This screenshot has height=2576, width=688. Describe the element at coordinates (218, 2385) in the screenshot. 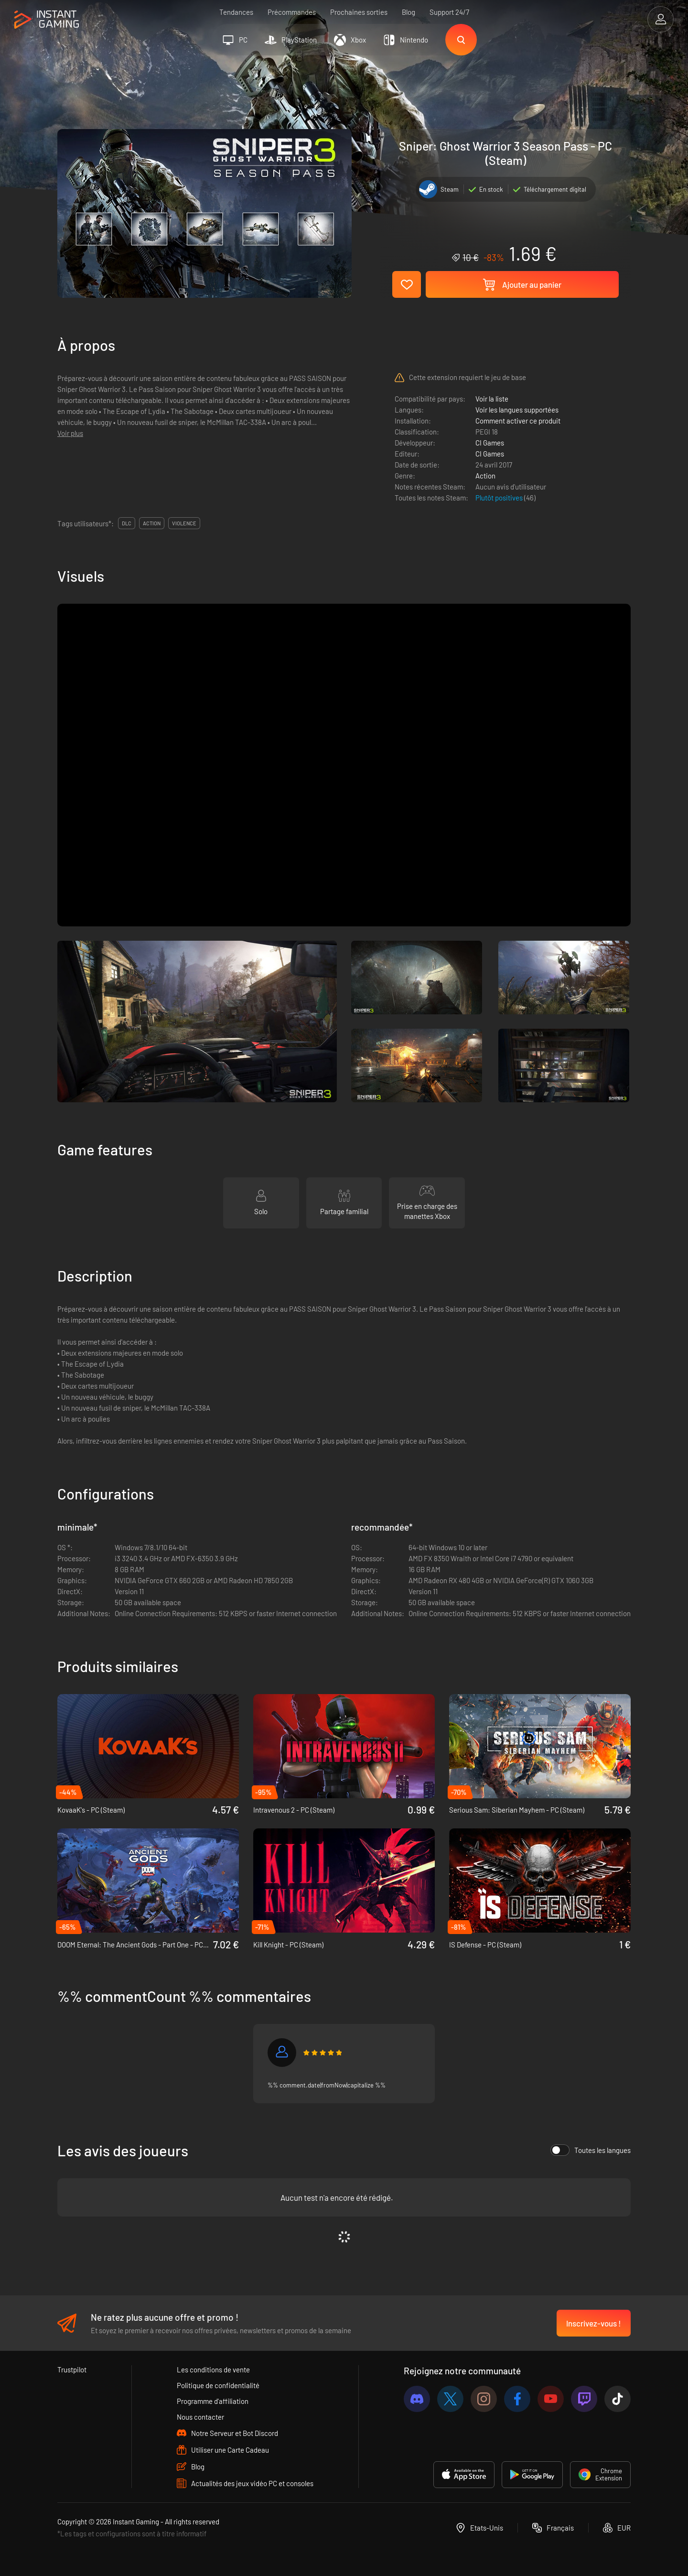

I see `Politique de confidentialité` at that location.